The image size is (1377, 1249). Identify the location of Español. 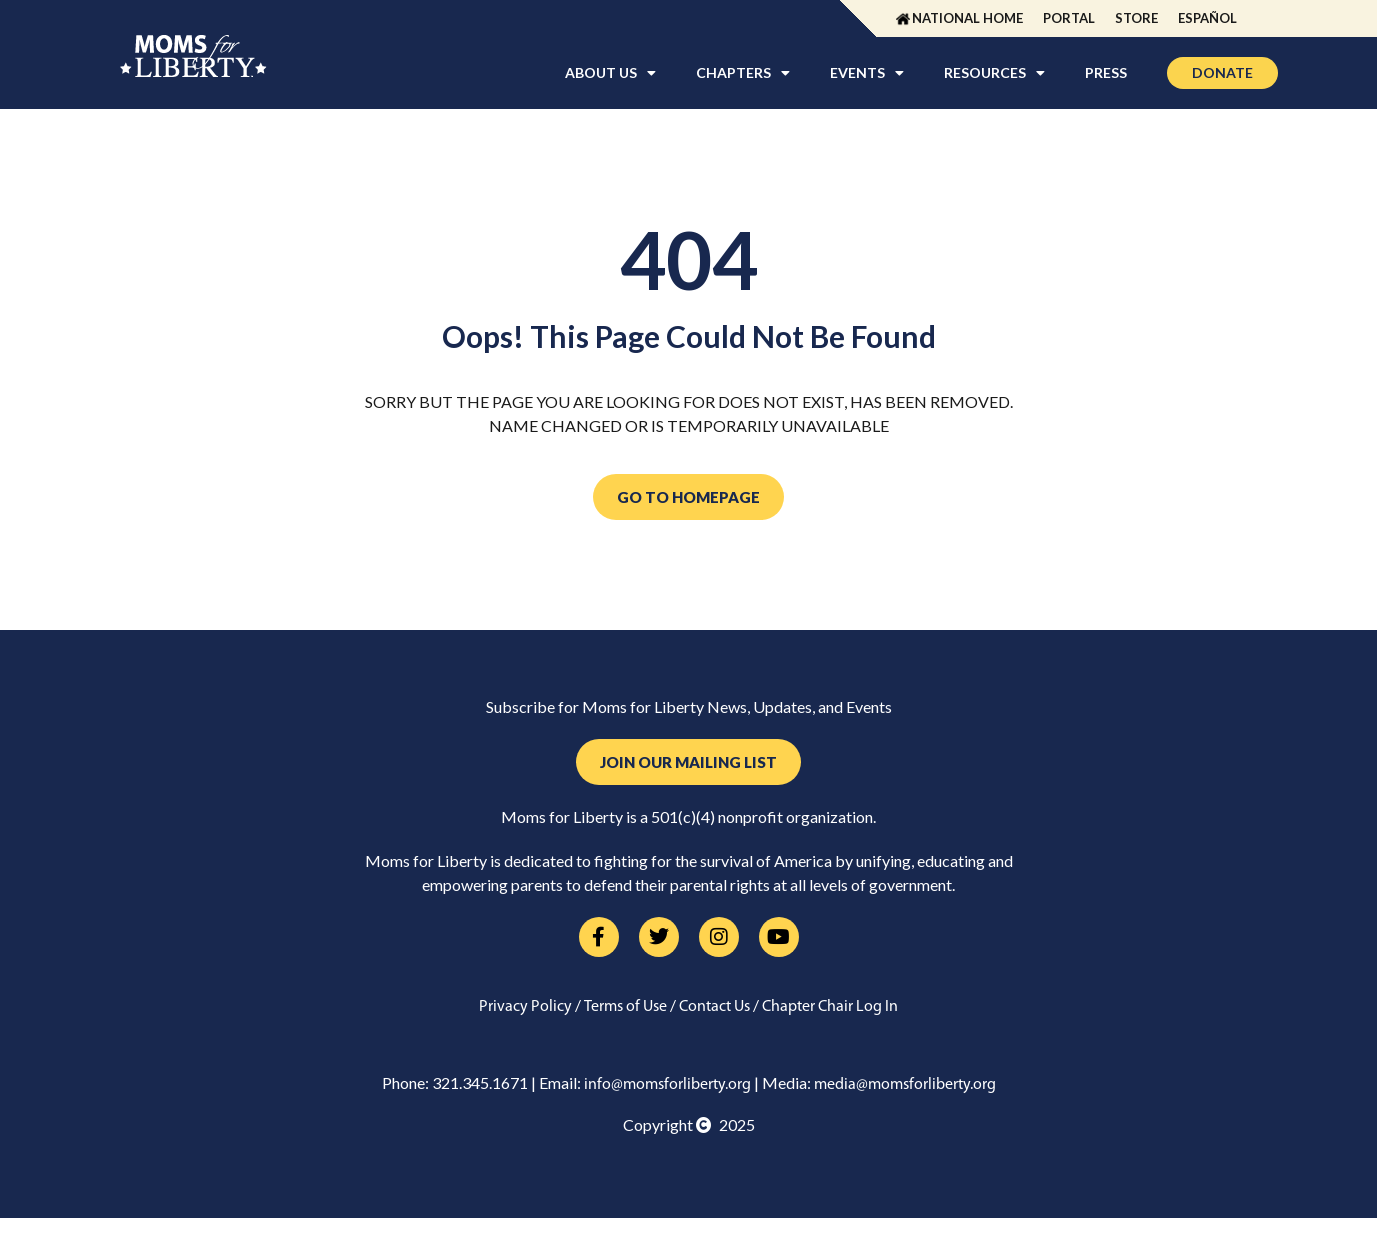
(1207, 18).